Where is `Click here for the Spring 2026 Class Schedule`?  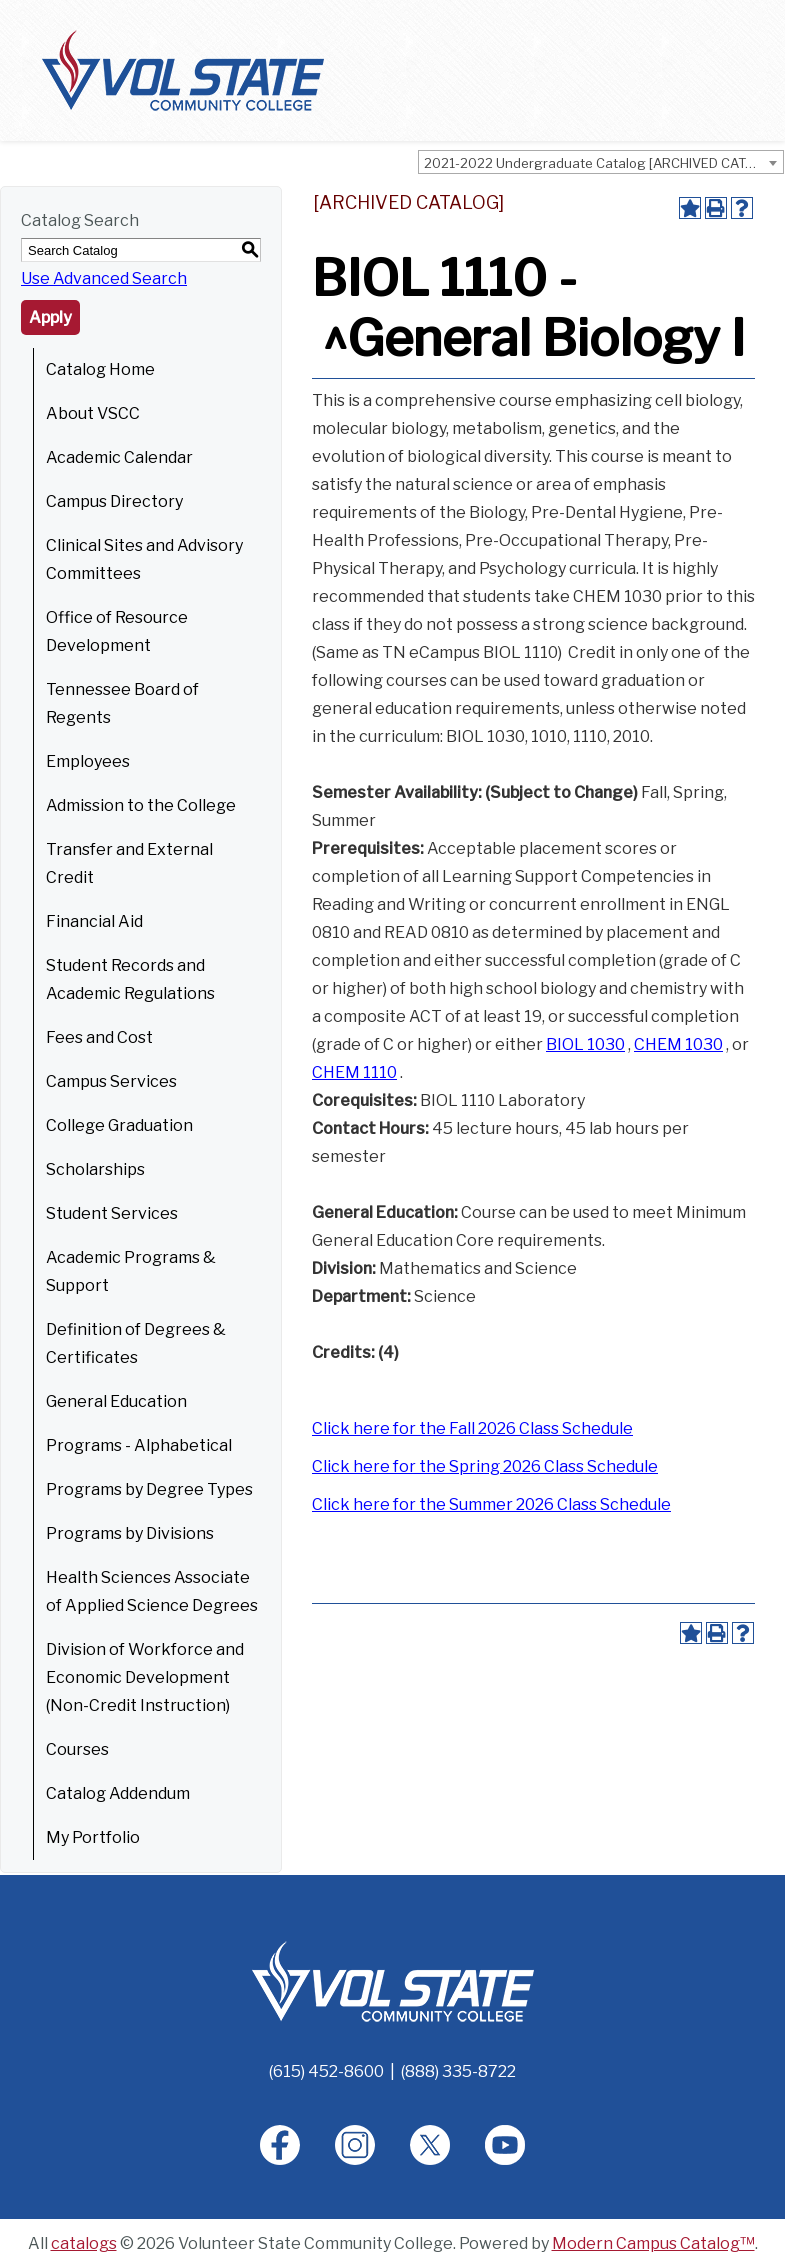
Click here for the Spring 2026 Class Schedule is located at coordinates (485, 1466).